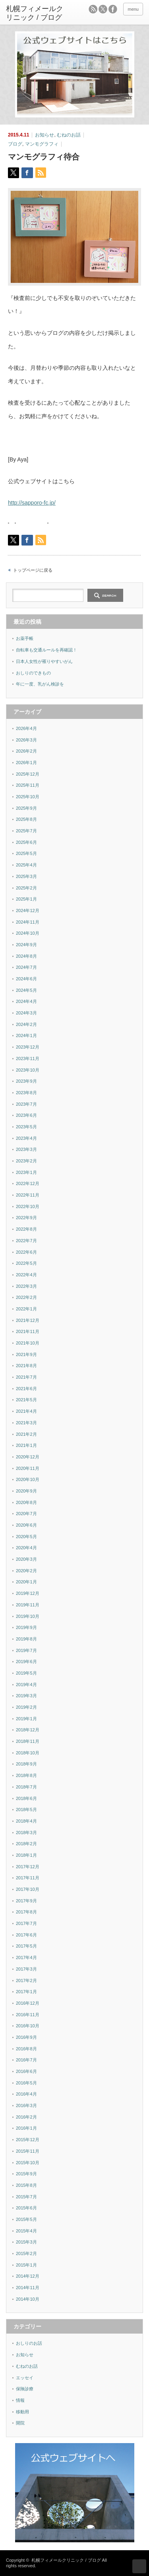 The image size is (149, 2576). What do you see at coordinates (26, 1821) in the screenshot?
I see `2018年4月` at bounding box center [26, 1821].